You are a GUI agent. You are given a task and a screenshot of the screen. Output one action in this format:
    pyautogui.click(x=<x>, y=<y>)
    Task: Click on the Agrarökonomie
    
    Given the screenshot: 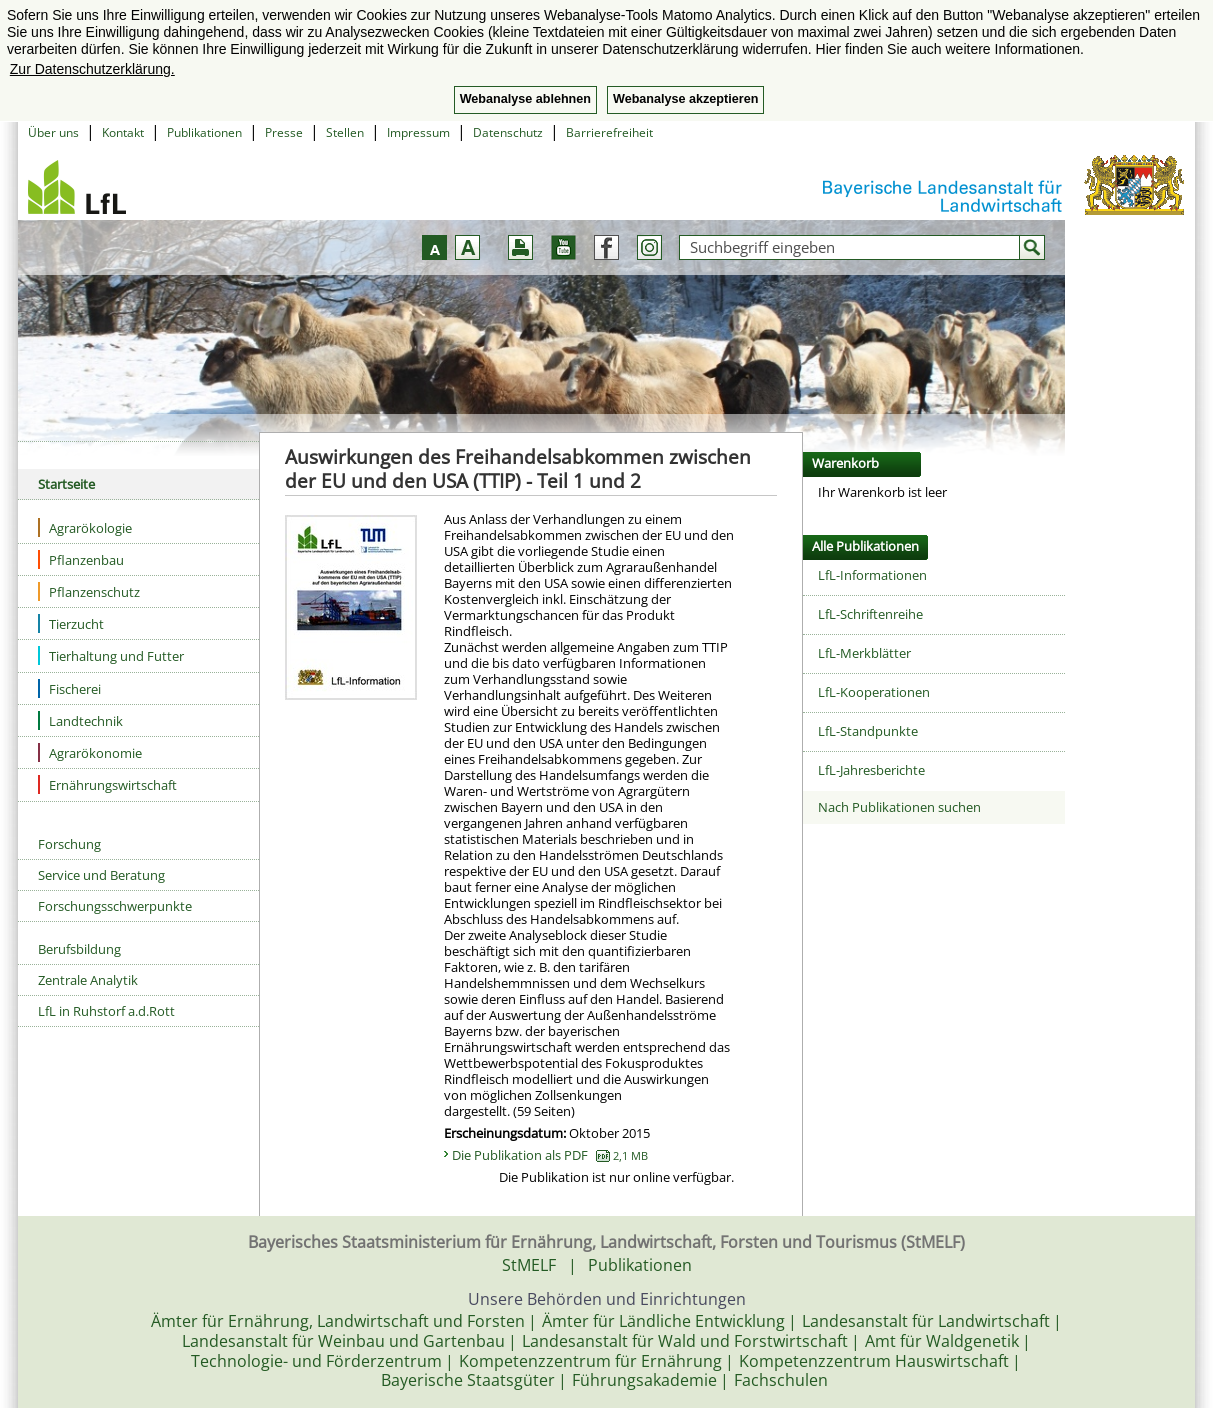 What is the action you would take?
    pyautogui.click(x=90, y=752)
    